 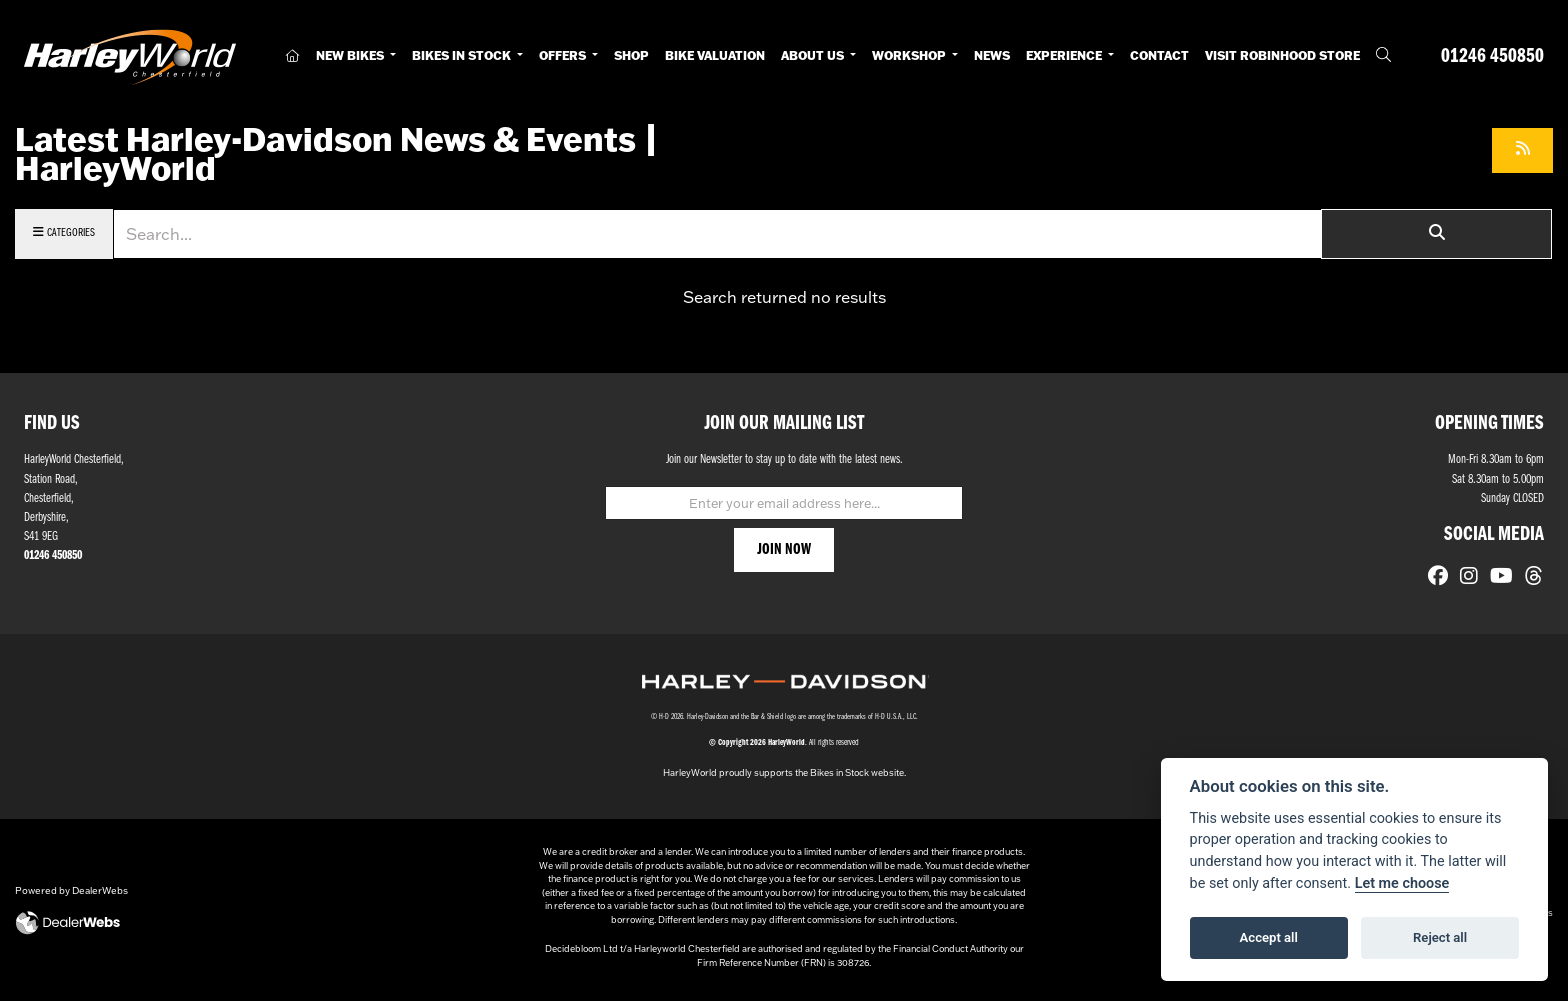 I want to click on News, so click(x=992, y=55).